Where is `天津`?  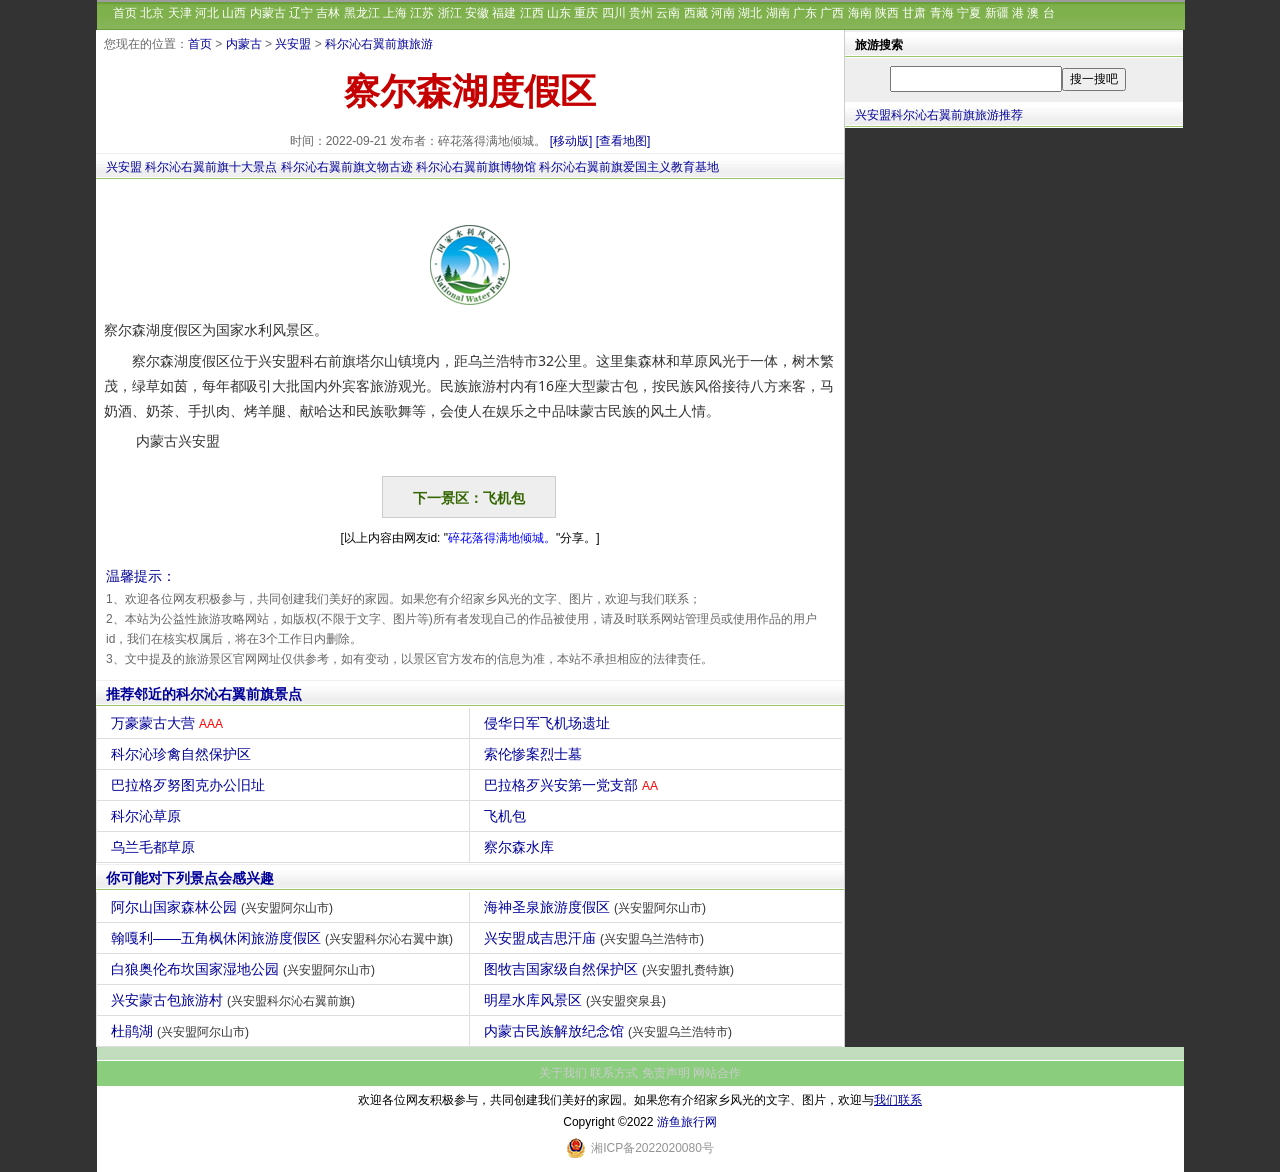 天津 is located at coordinates (180, 13).